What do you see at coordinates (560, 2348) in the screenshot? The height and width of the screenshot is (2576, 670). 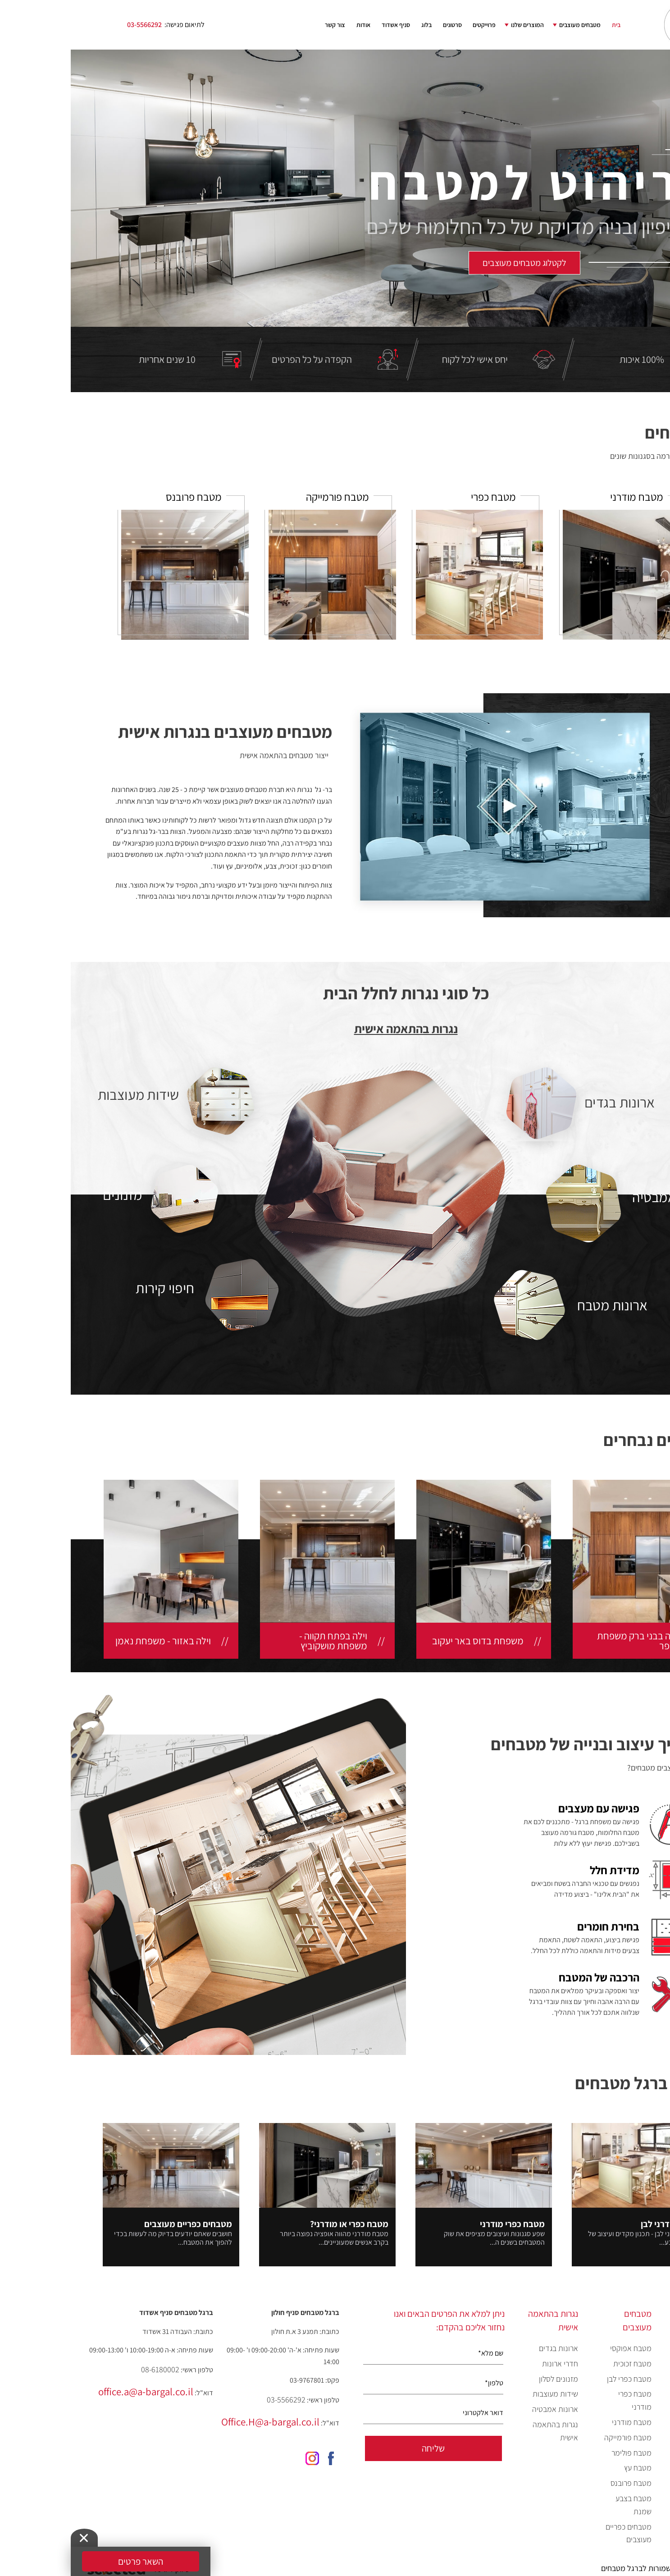 I see `מטבח אפוקסי` at bounding box center [560, 2348].